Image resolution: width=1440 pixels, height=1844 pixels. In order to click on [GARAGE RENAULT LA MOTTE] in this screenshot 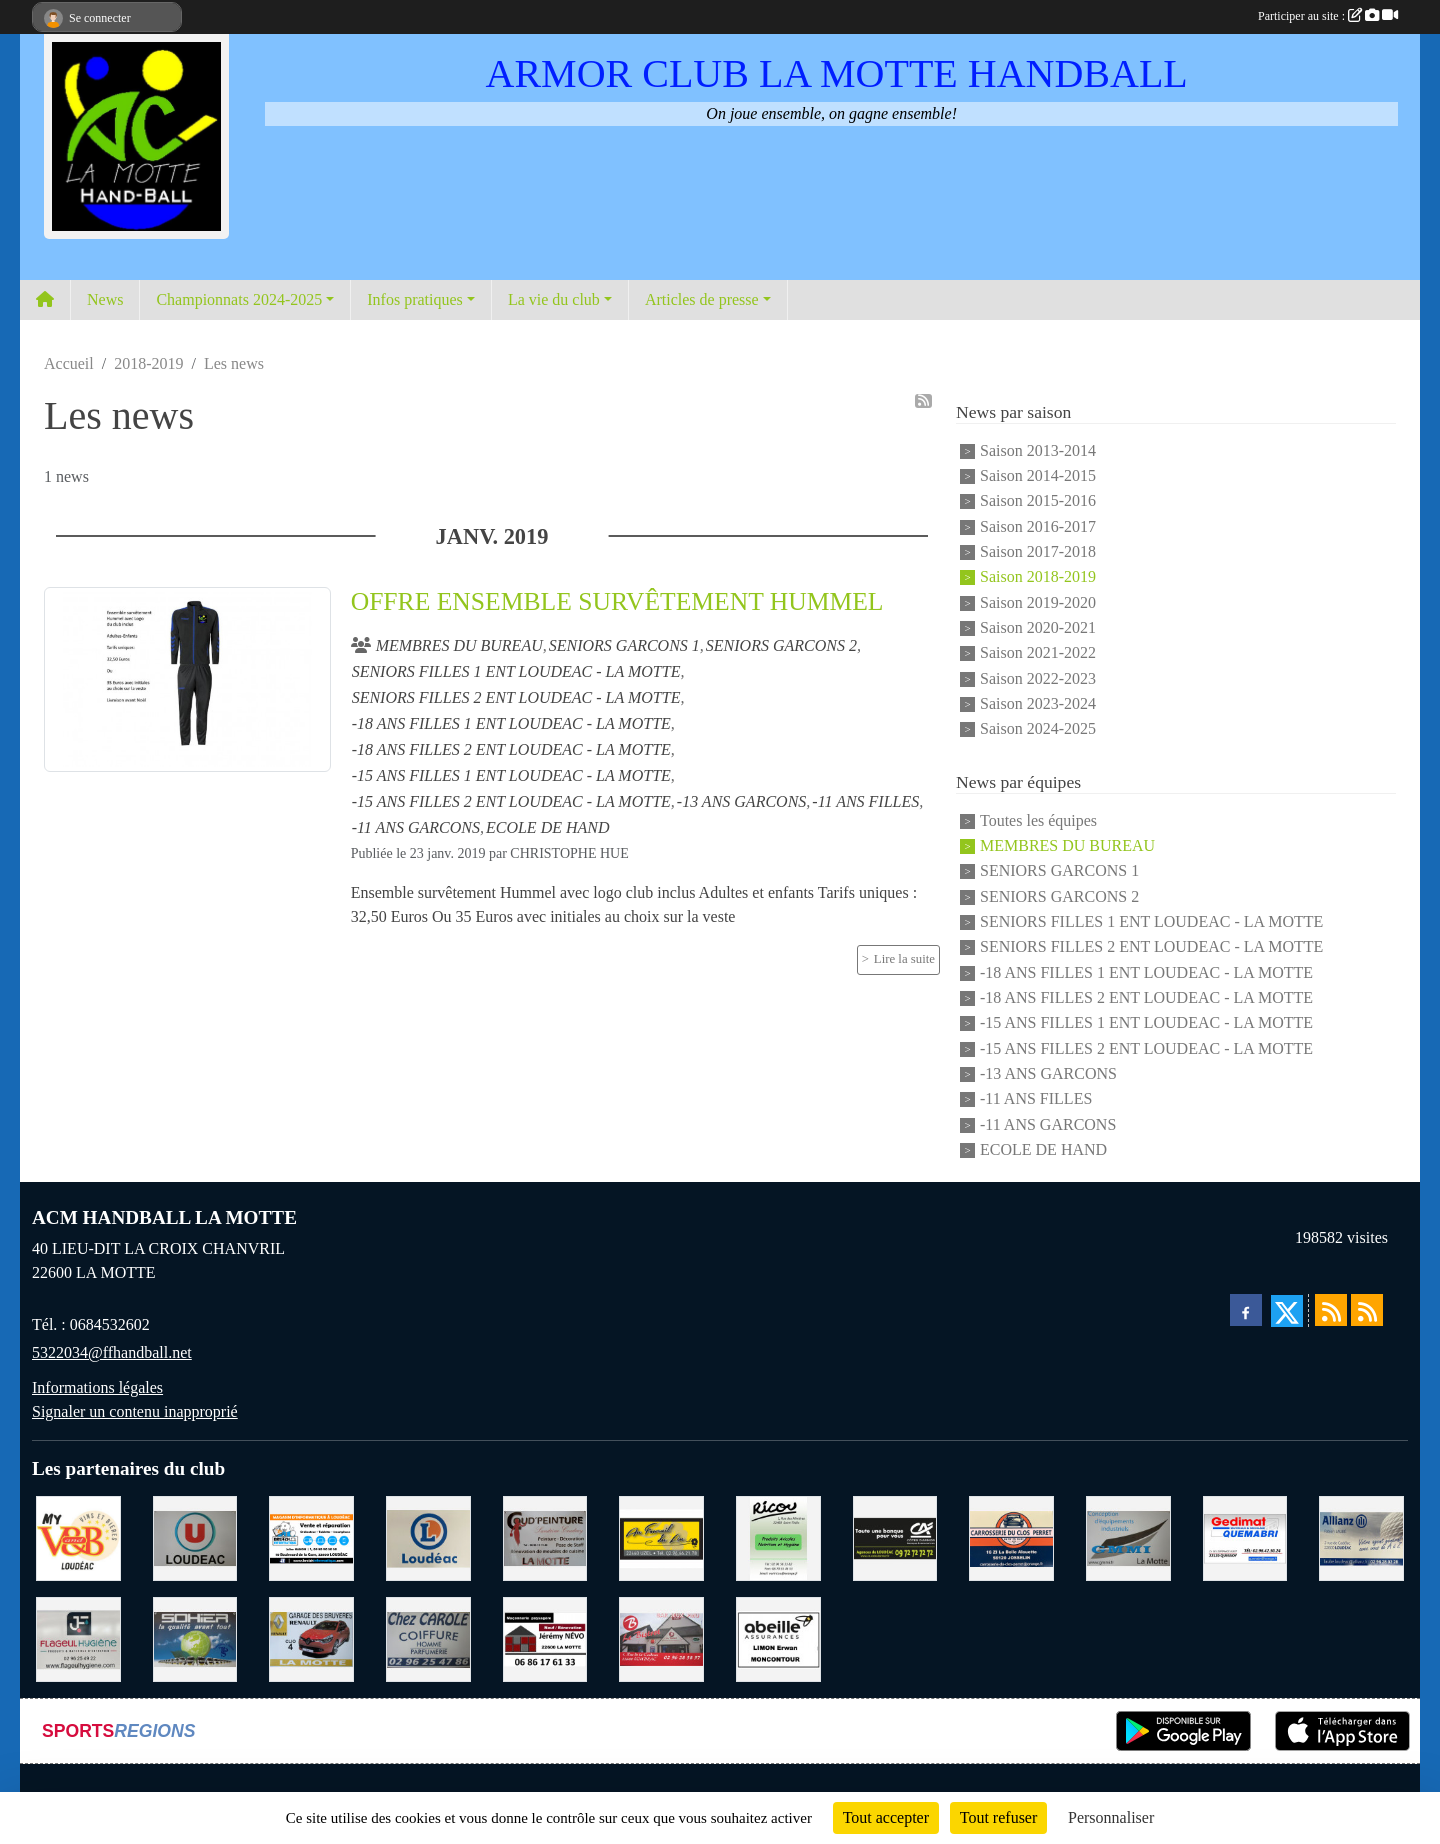, I will do `click(311, 1637)`.